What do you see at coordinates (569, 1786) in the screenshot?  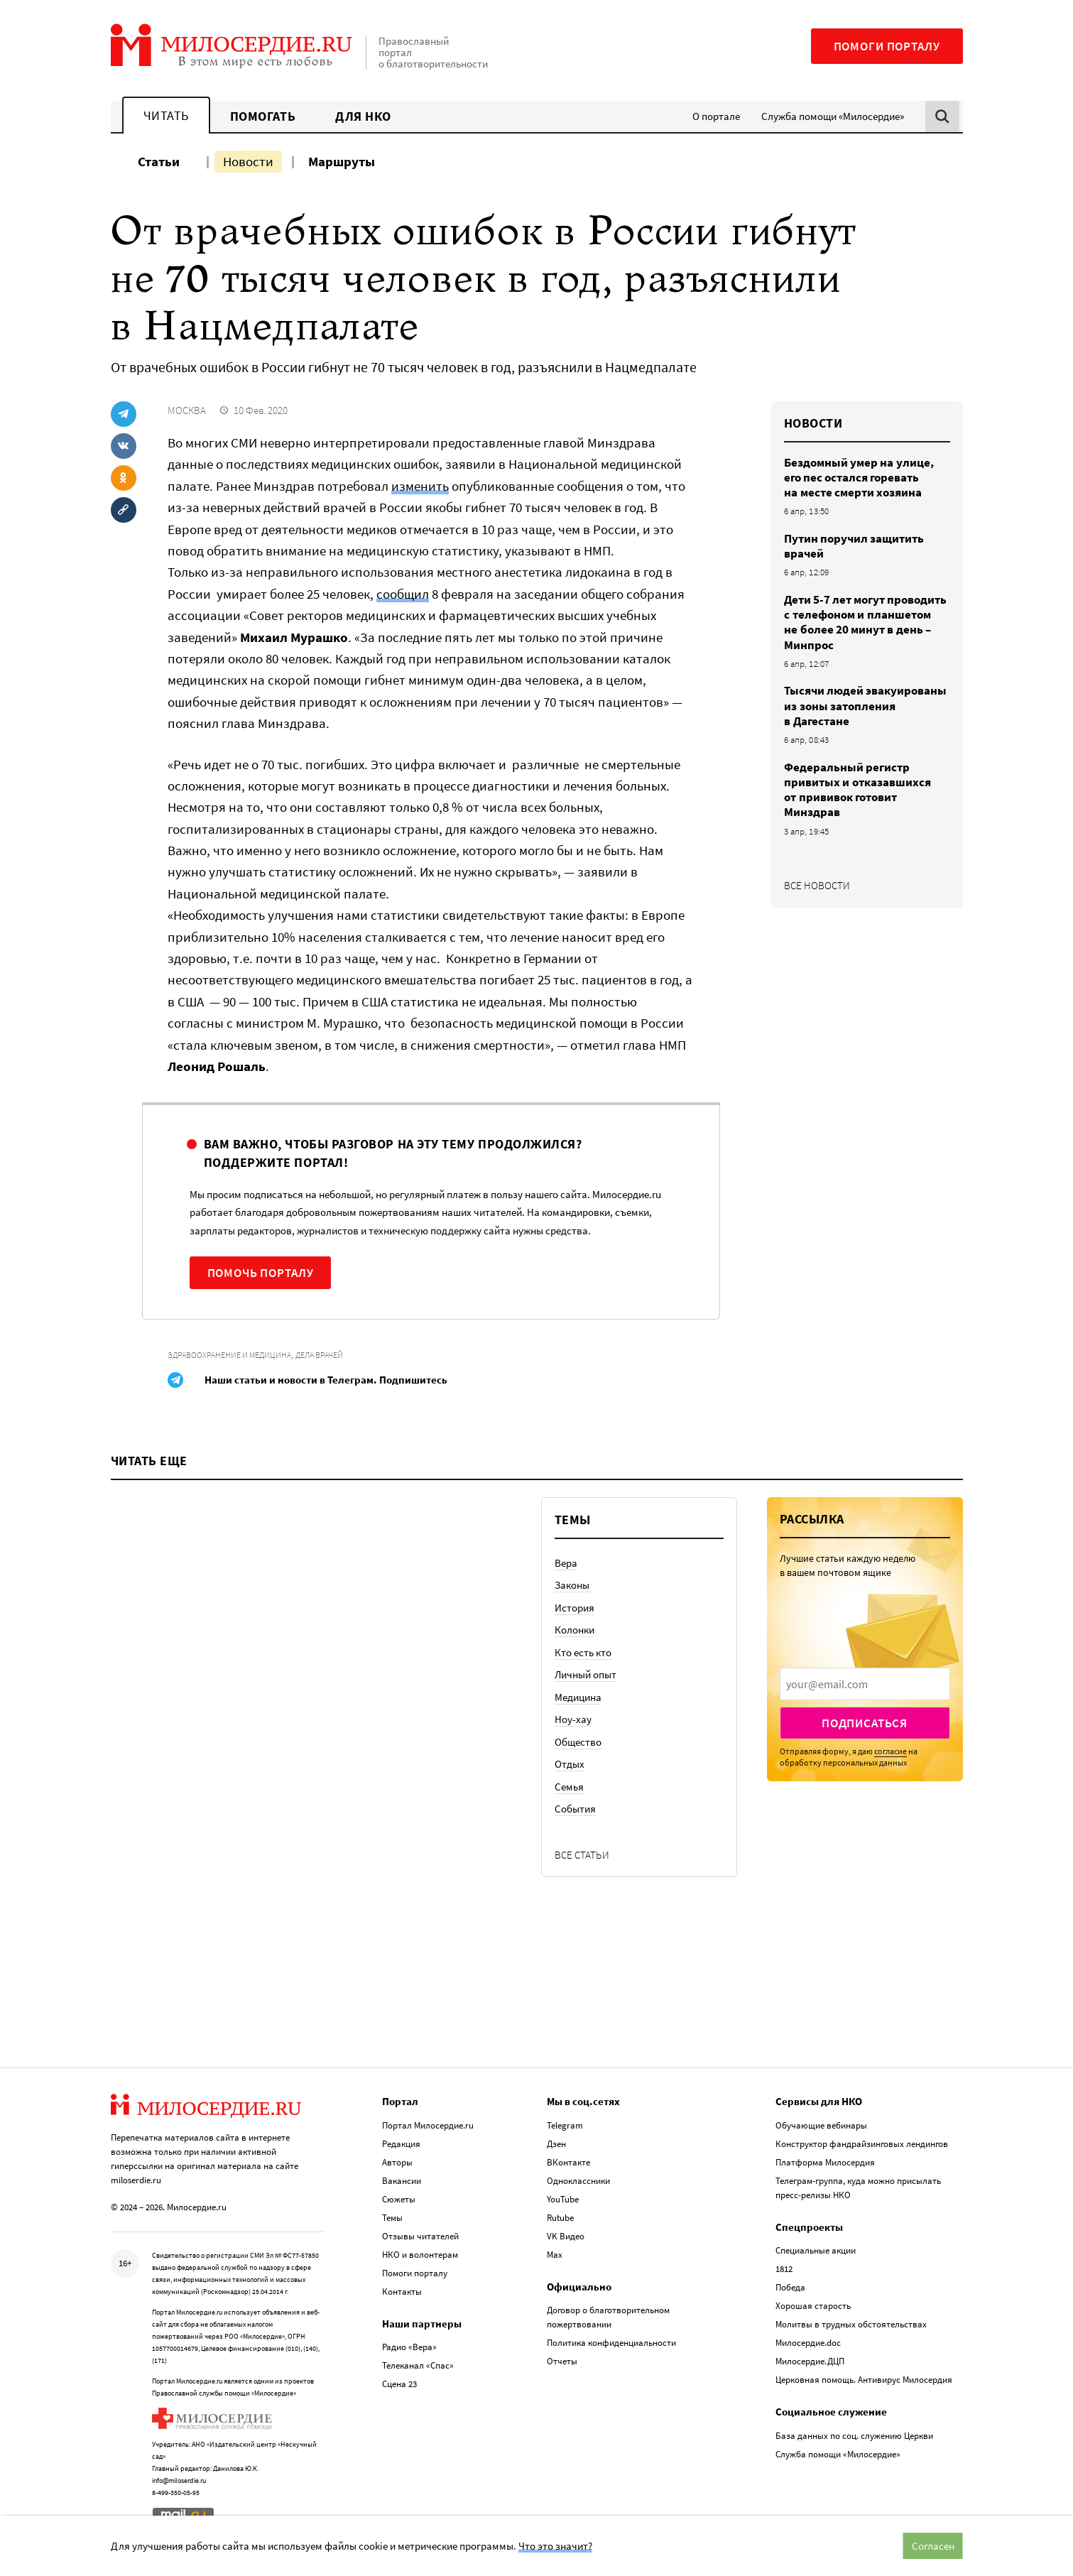 I see `Семья` at bounding box center [569, 1786].